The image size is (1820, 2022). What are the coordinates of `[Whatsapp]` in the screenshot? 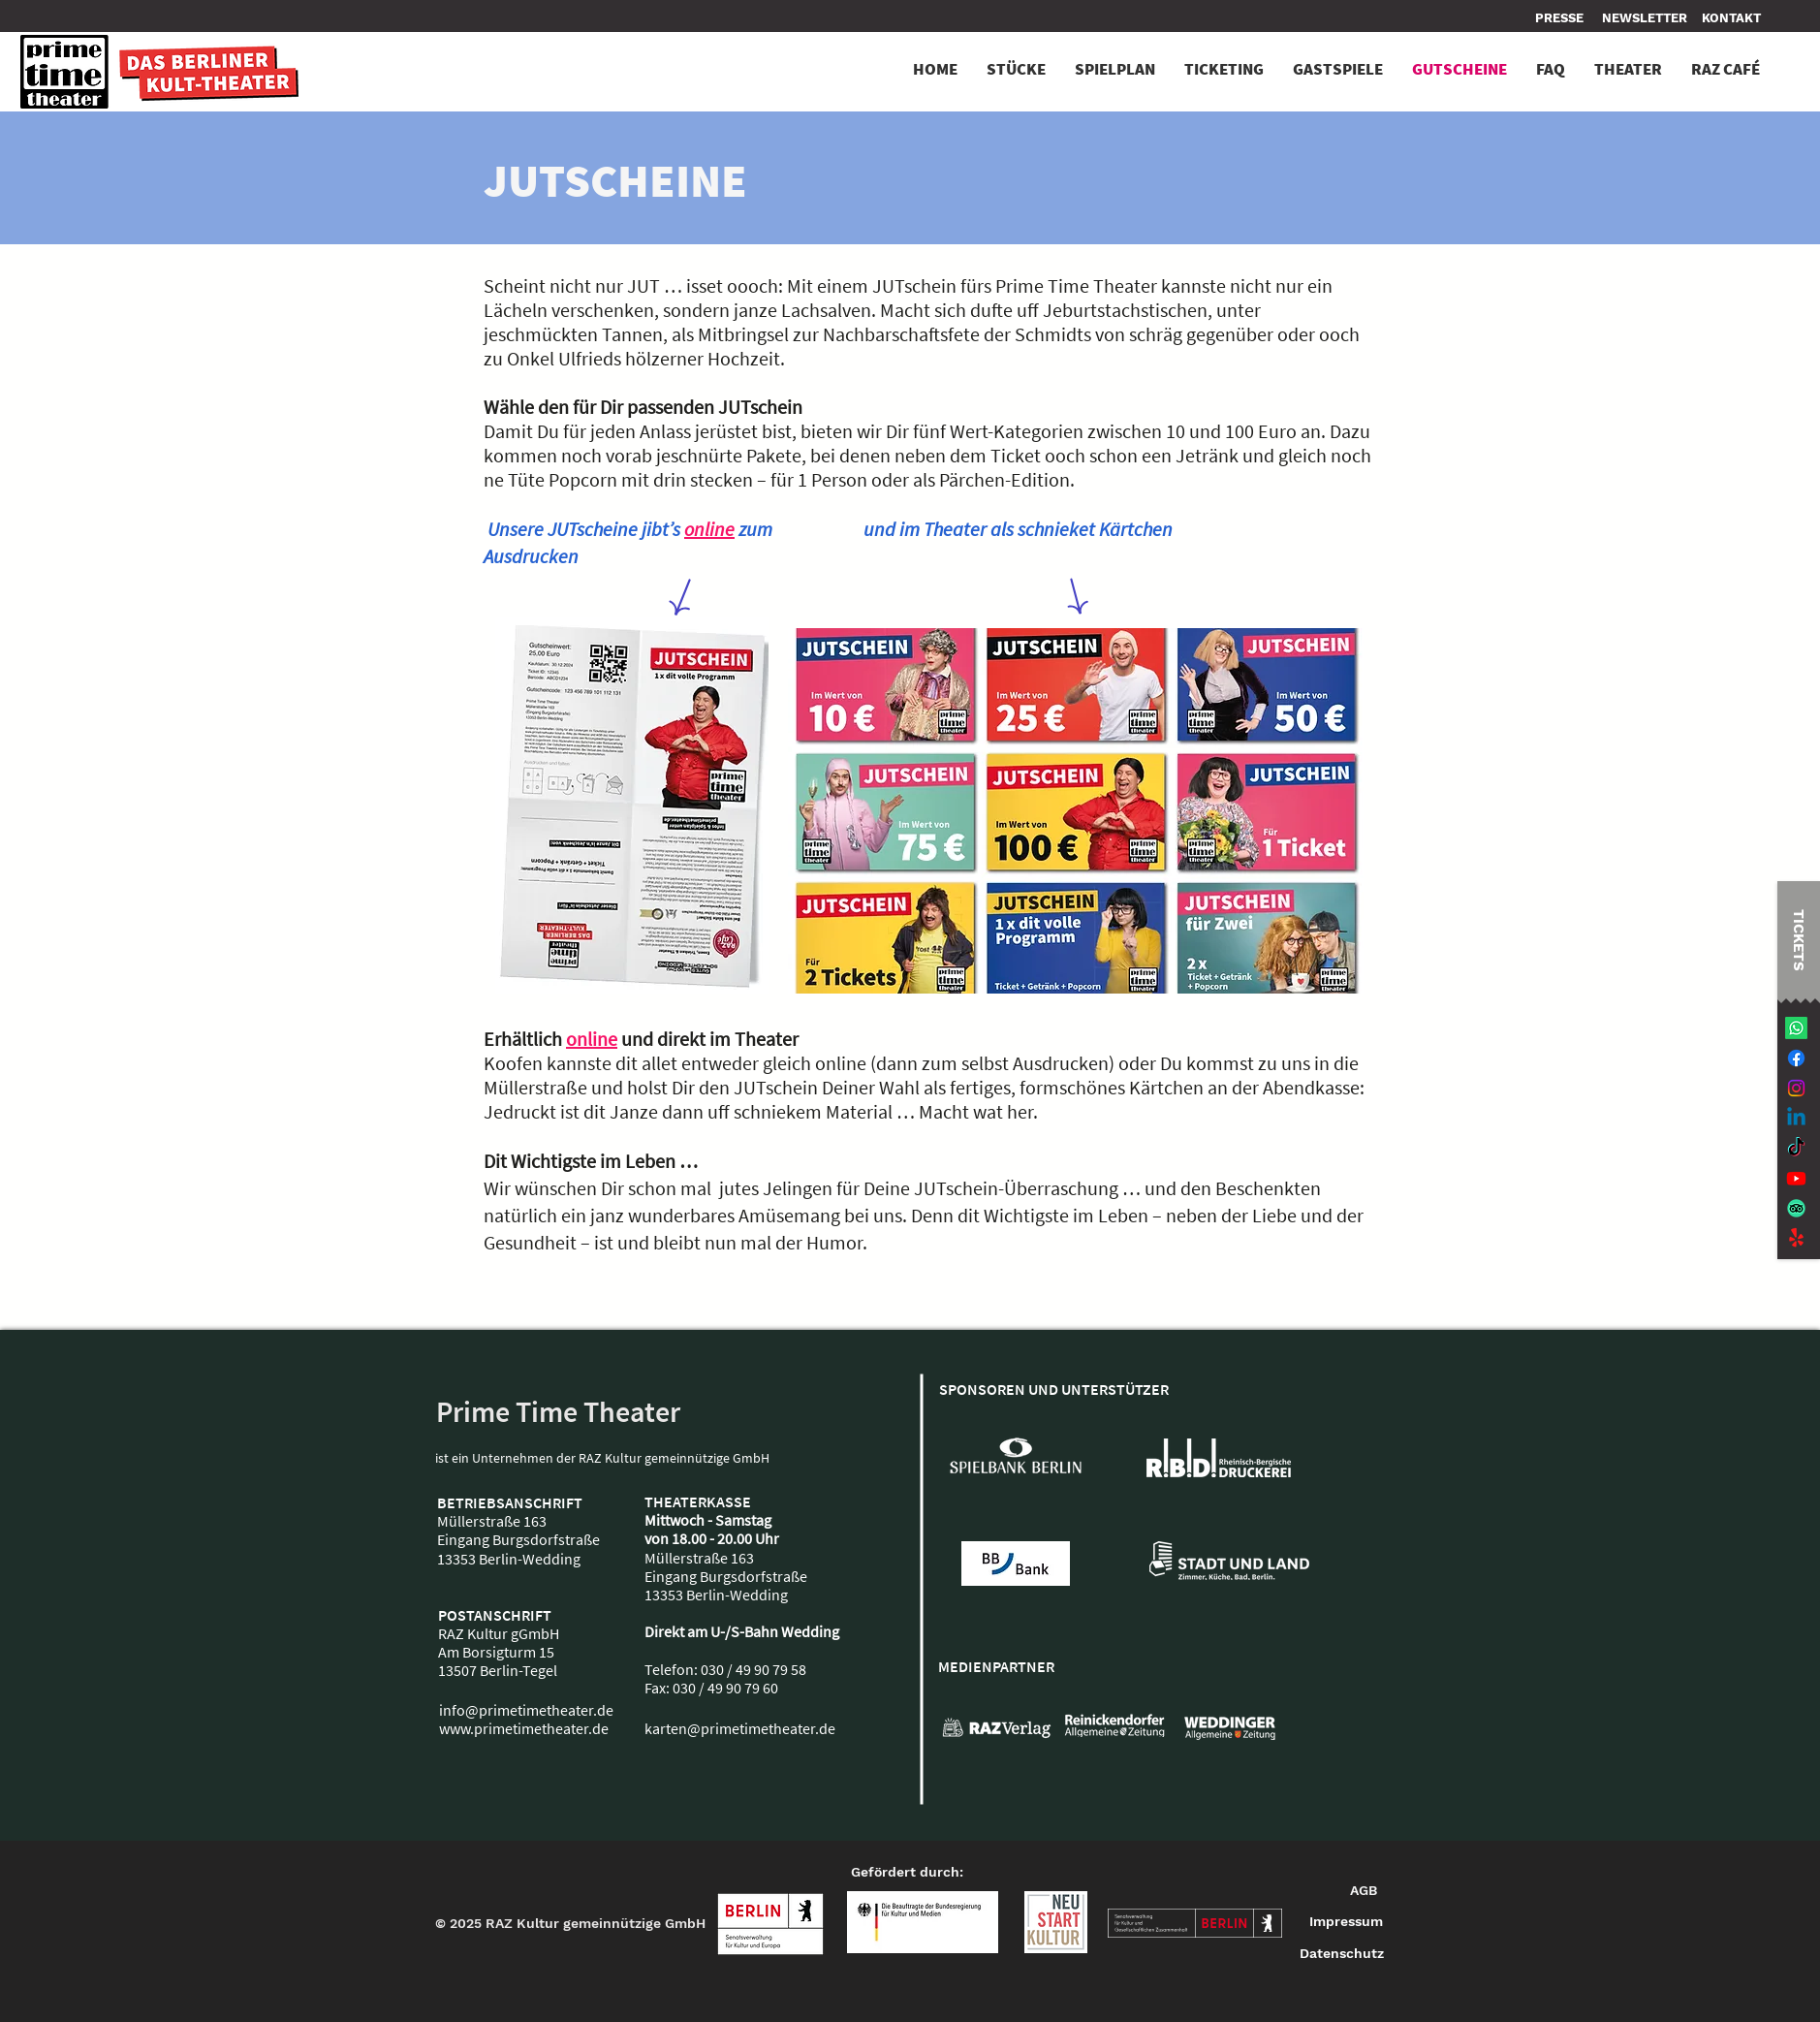 It's located at (1796, 1028).